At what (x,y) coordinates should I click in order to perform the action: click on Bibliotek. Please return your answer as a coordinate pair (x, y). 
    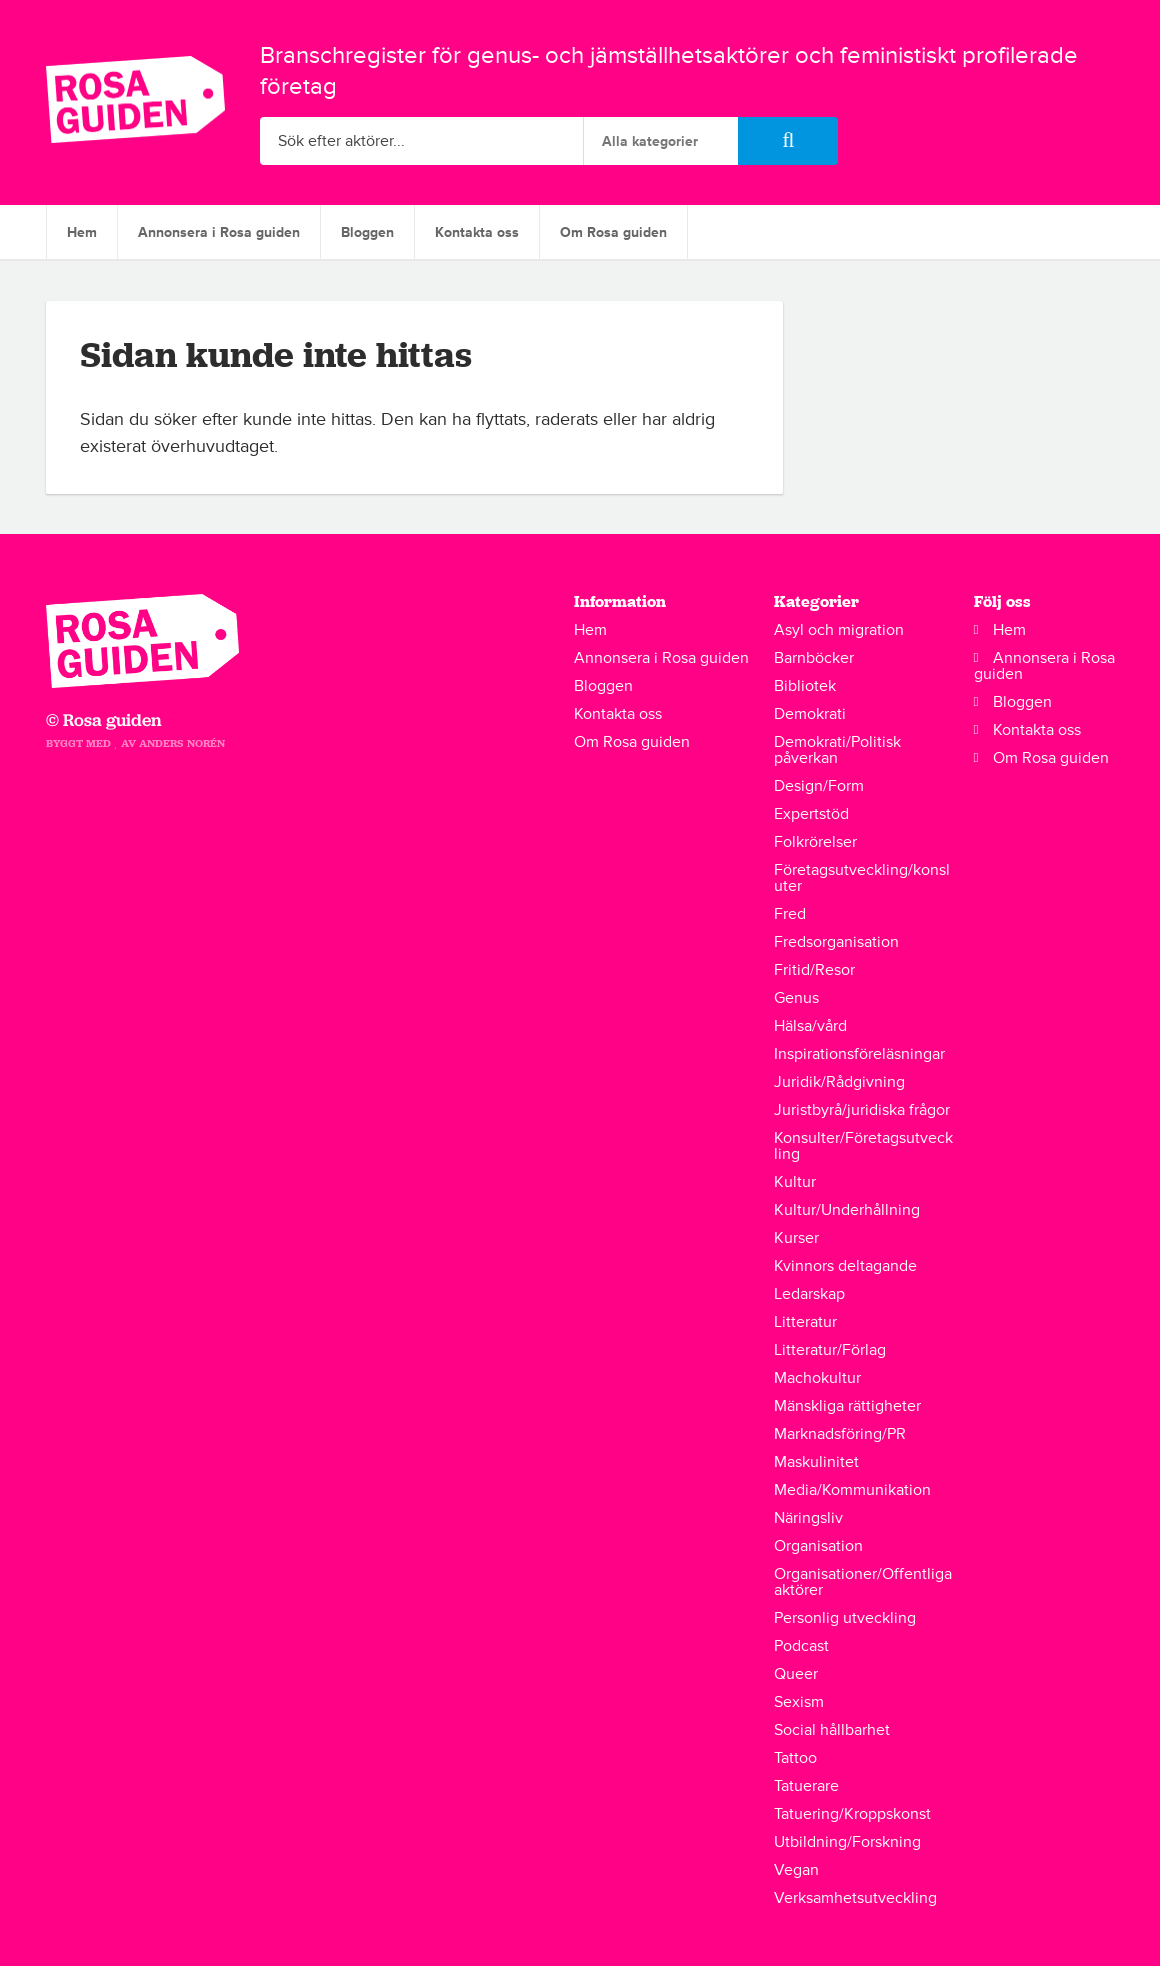
    Looking at the image, I should click on (805, 686).